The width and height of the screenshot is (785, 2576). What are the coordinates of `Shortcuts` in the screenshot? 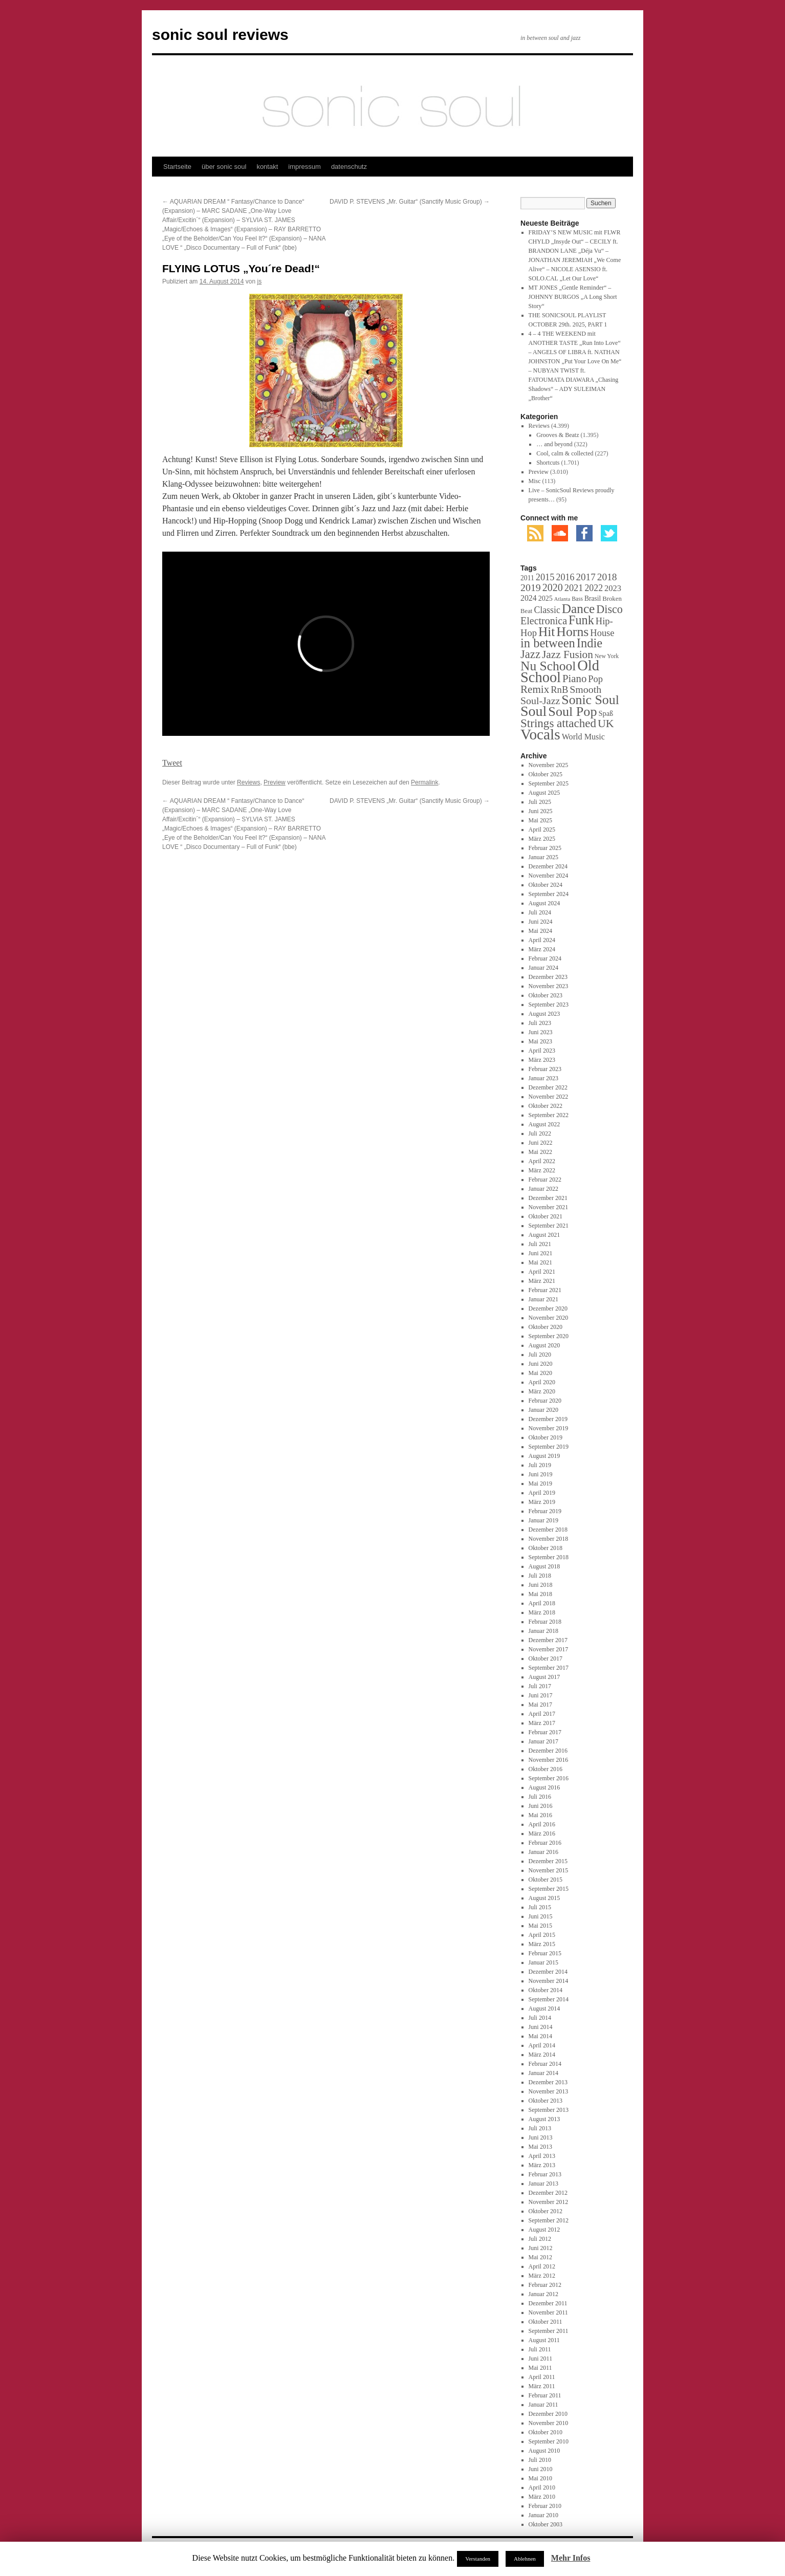 It's located at (547, 462).